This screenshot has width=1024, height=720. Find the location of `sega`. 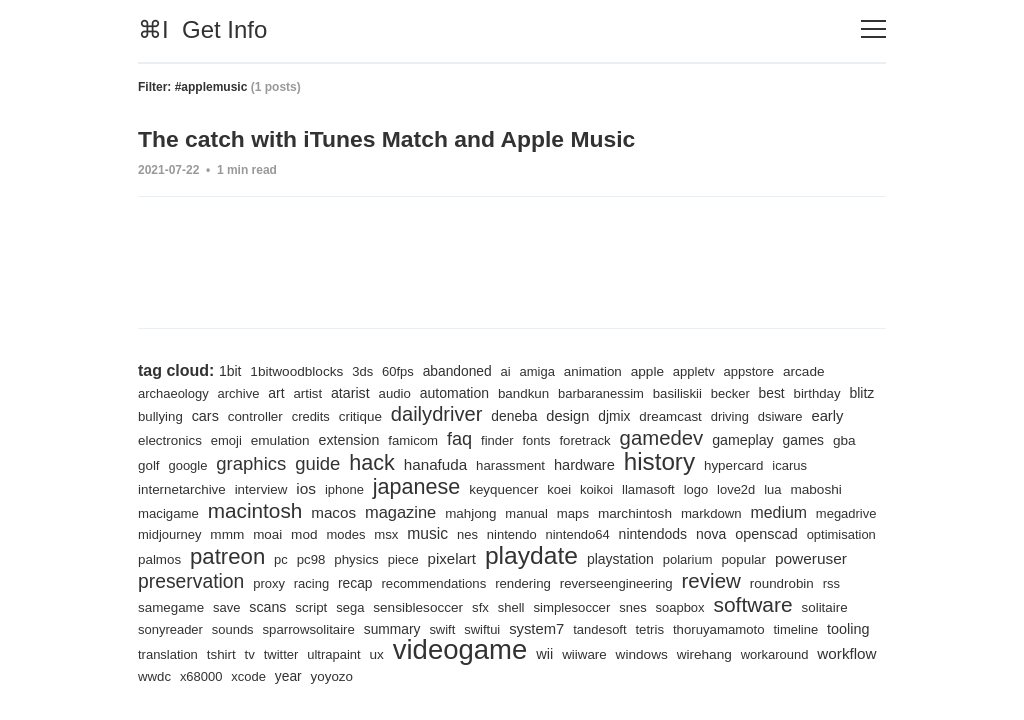

sega is located at coordinates (454, 605).